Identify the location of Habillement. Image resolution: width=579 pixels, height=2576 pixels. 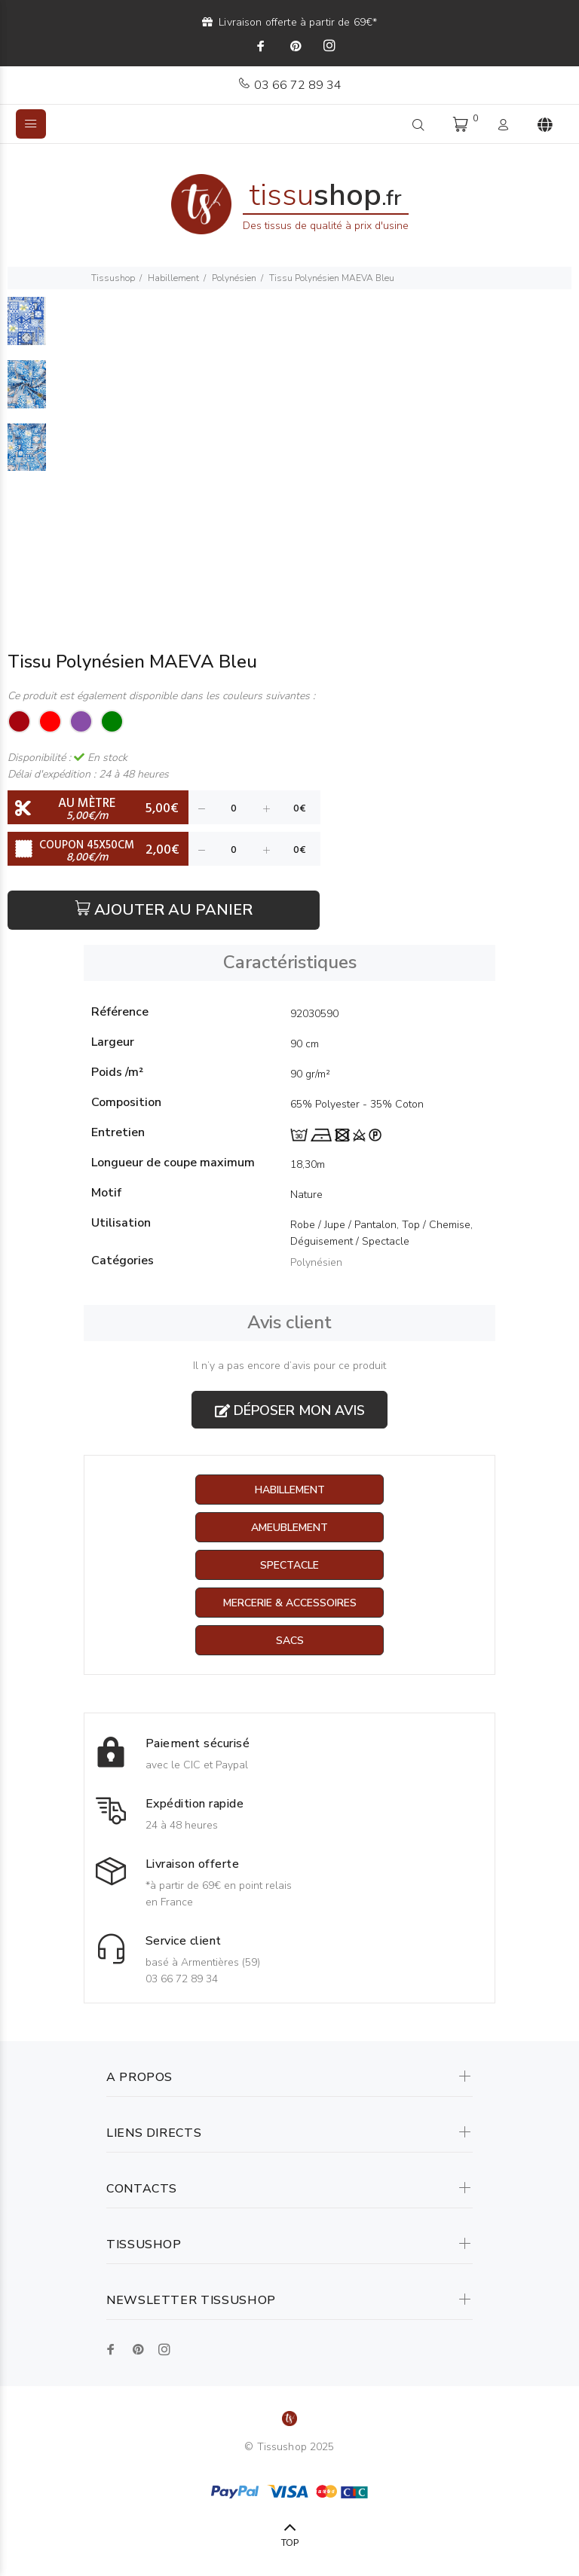
(173, 278).